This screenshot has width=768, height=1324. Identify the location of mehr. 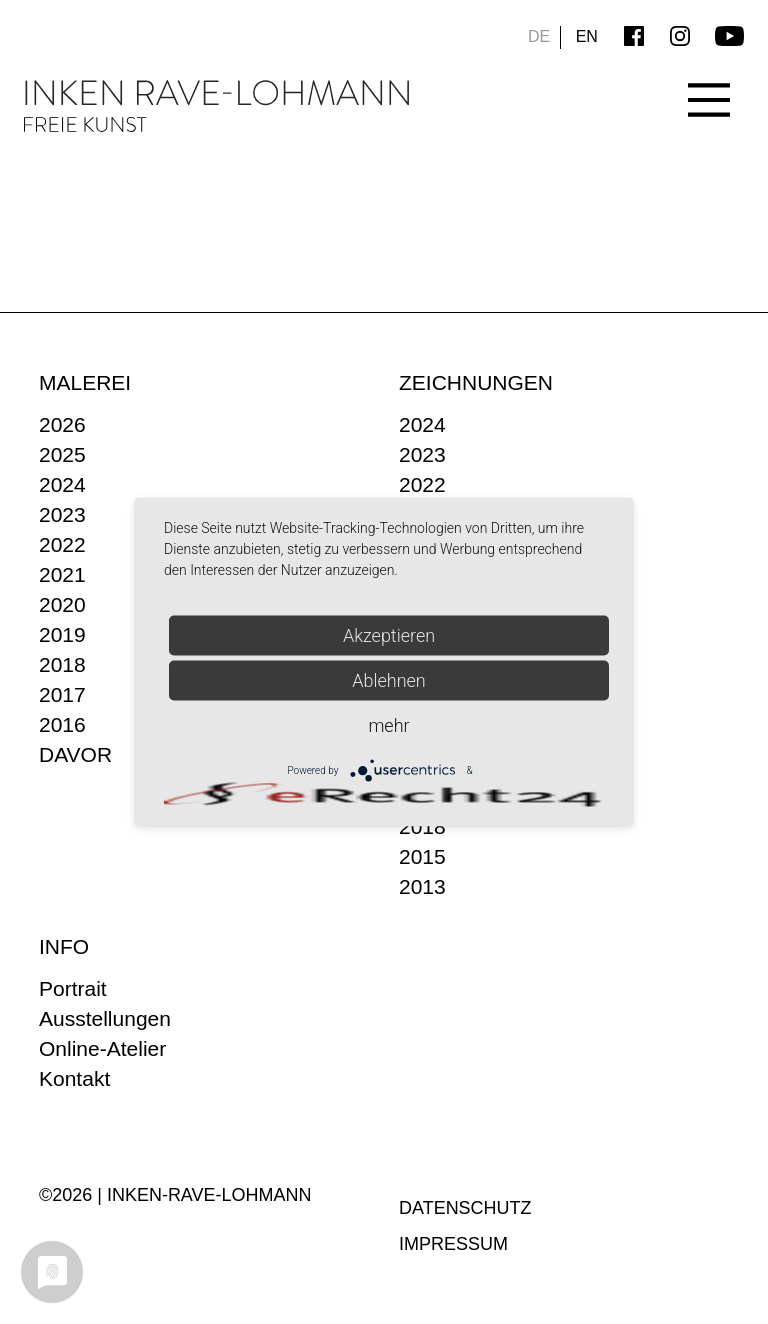
(388, 725).